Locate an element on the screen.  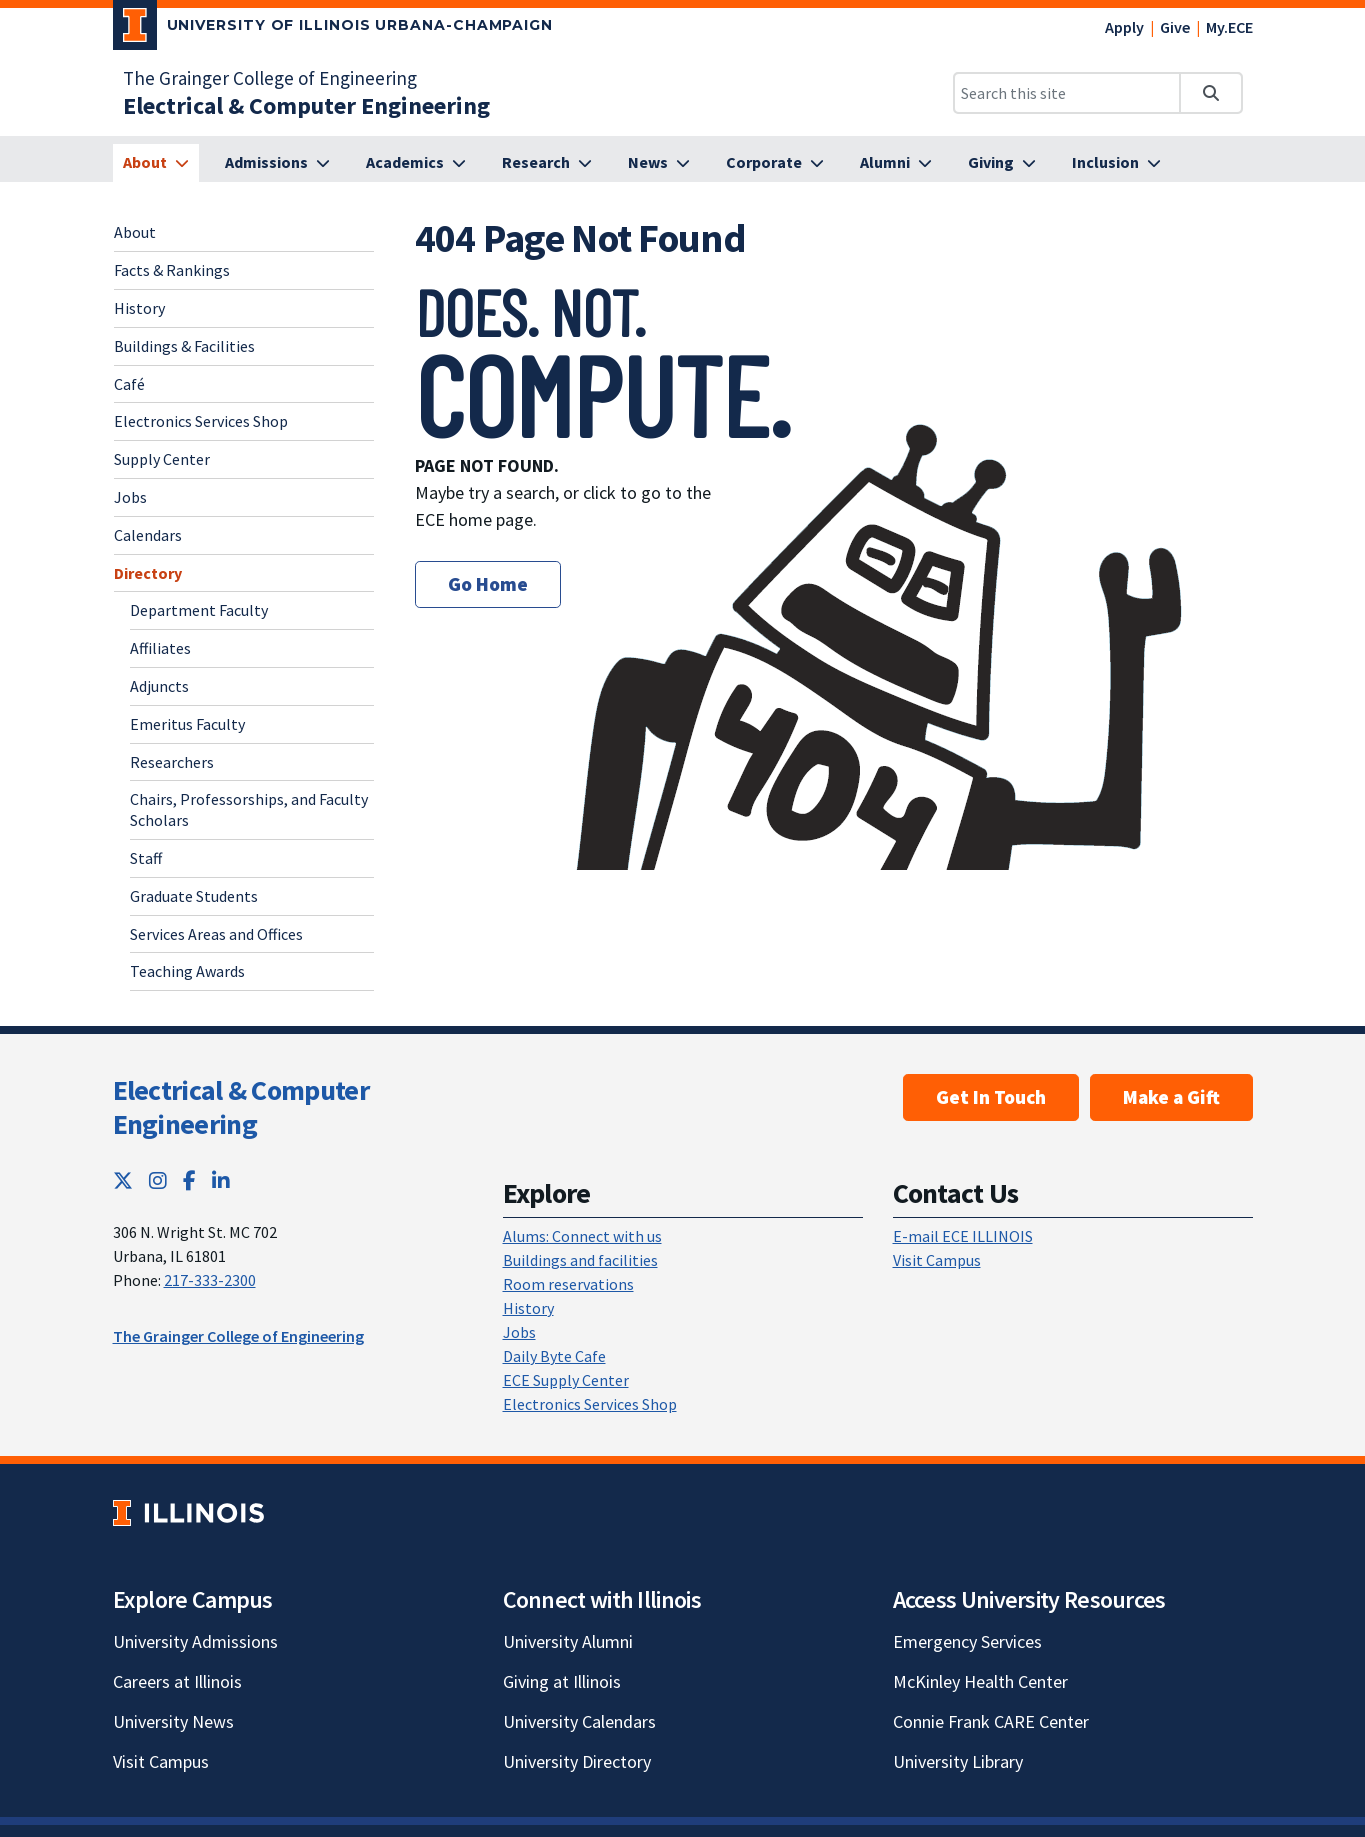
[Admissions] is located at coordinates (277, 163).